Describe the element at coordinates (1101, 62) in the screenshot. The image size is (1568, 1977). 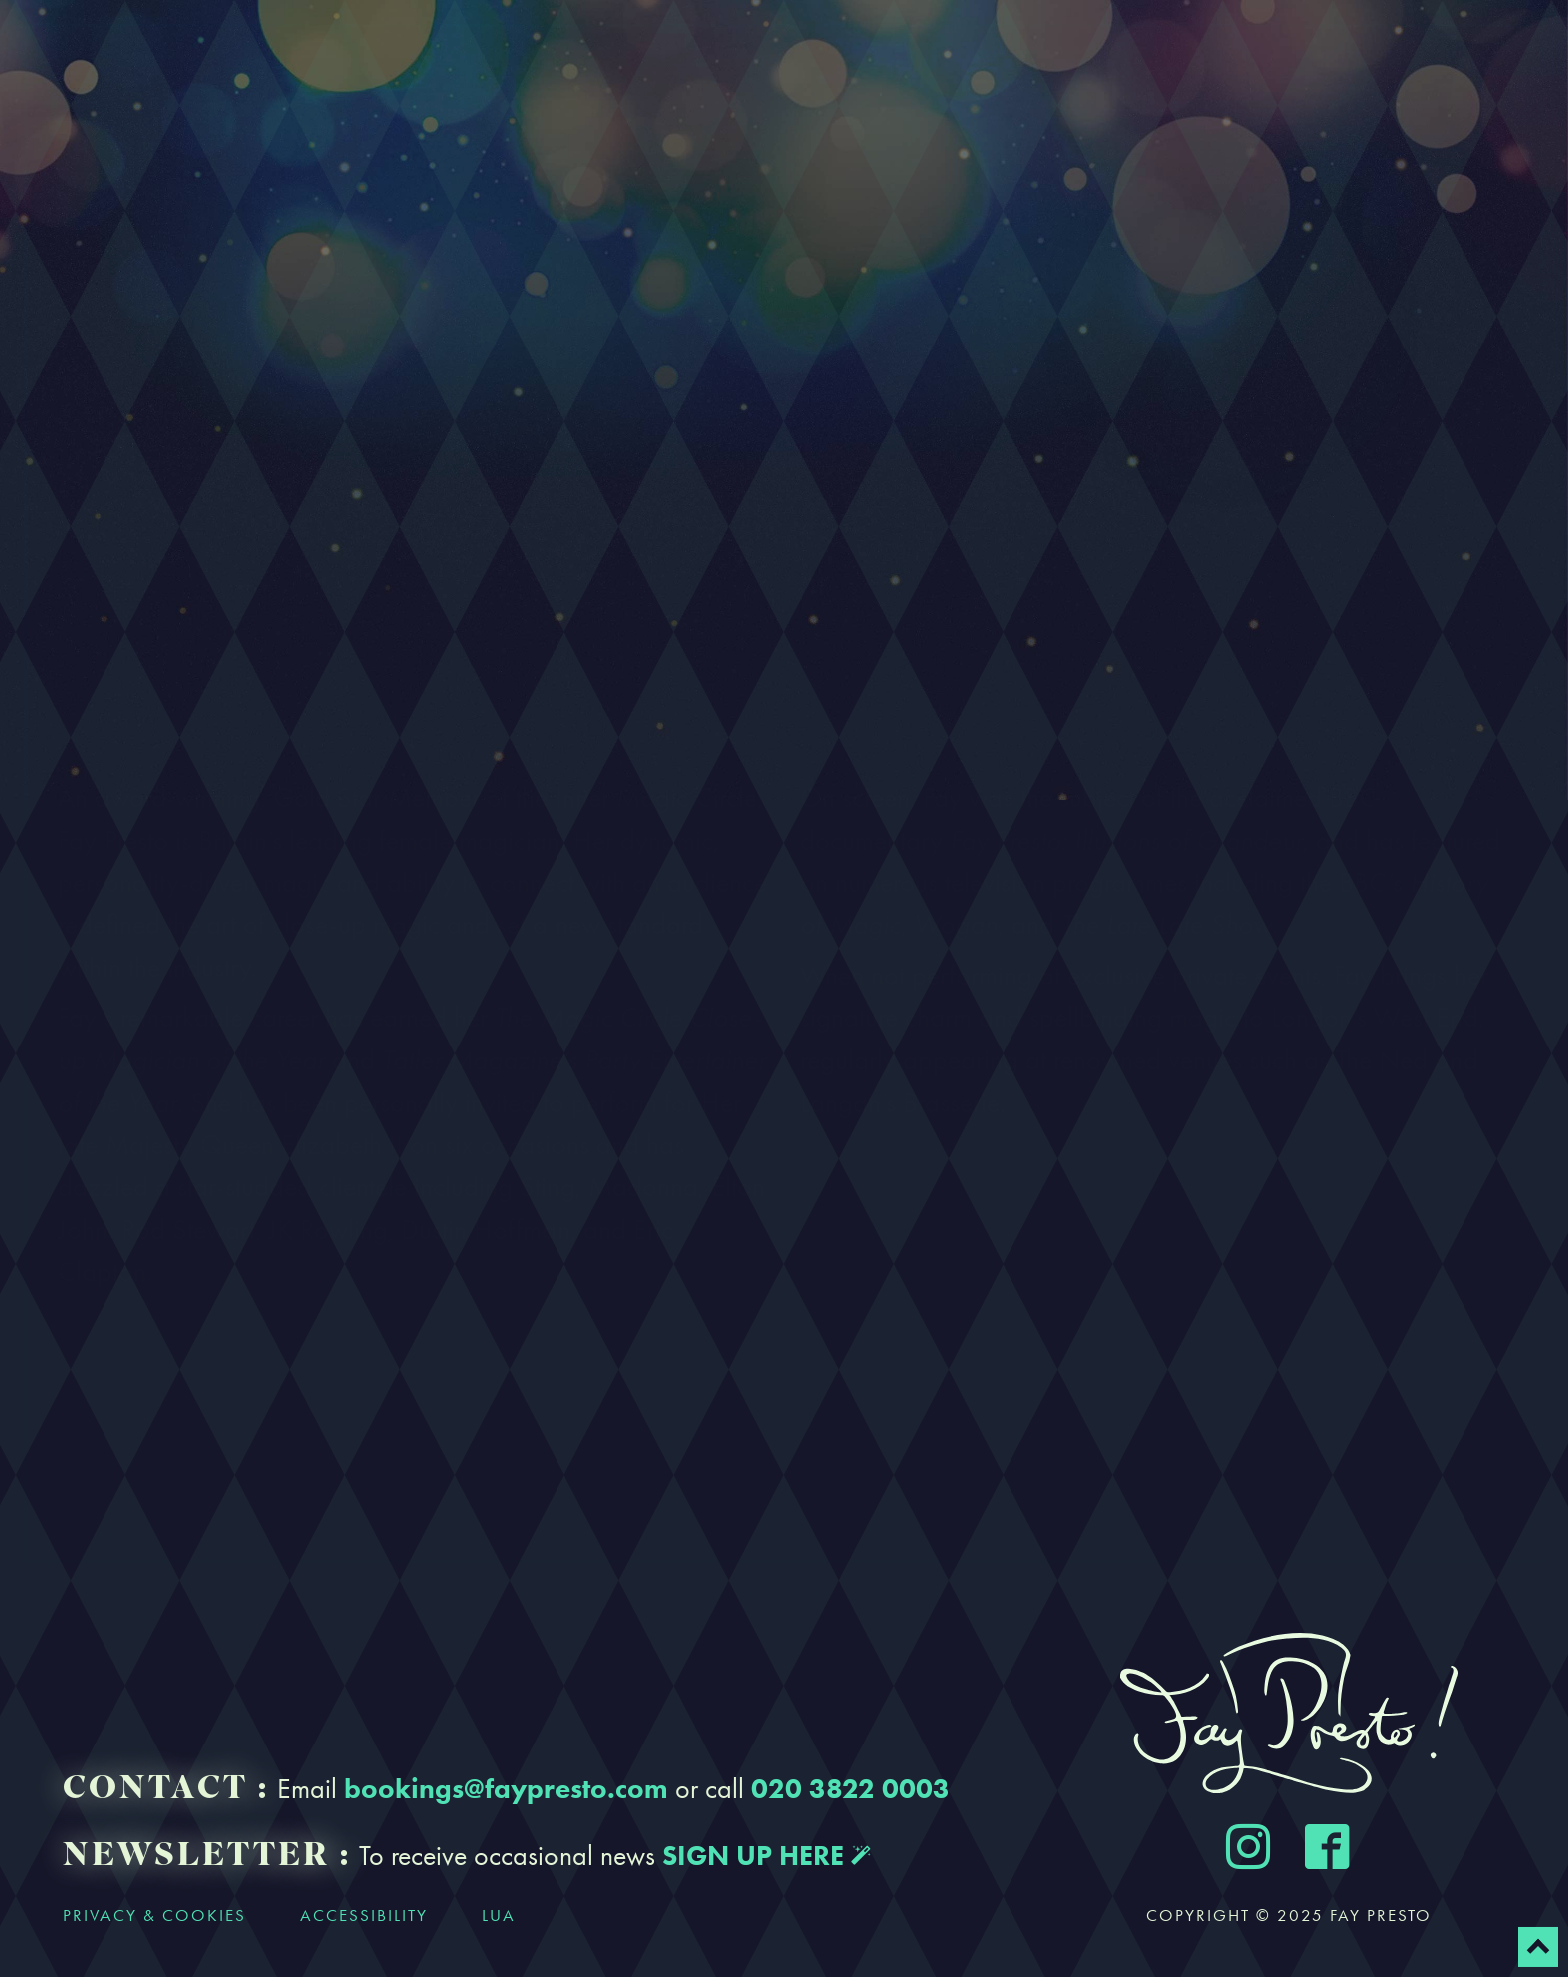
I see `Contact` at that location.